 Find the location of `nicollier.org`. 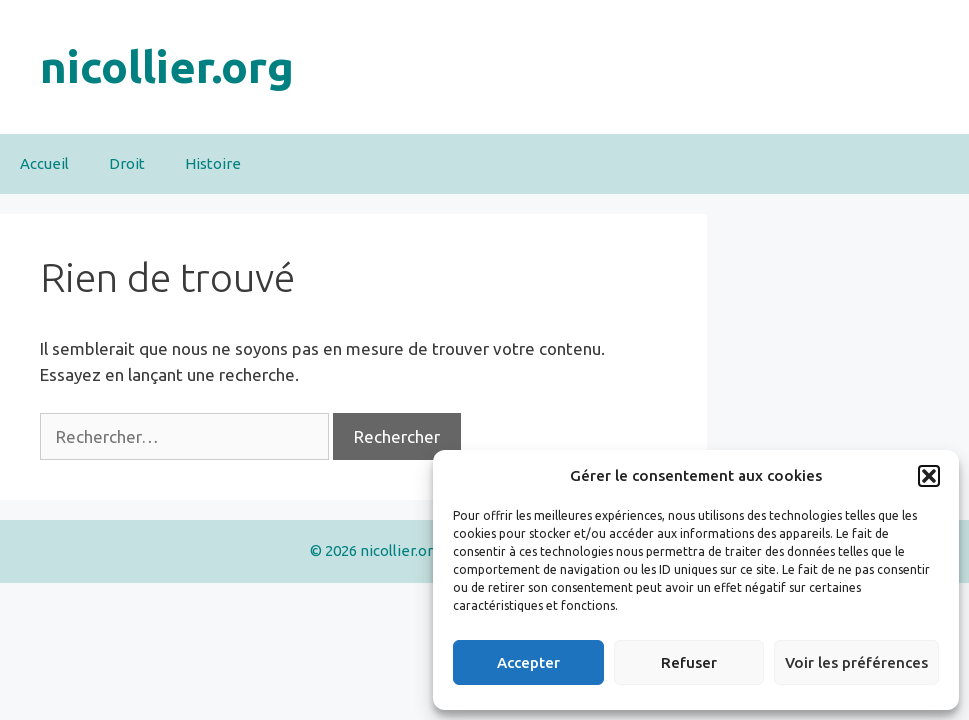

nicollier.org is located at coordinates (167, 66).